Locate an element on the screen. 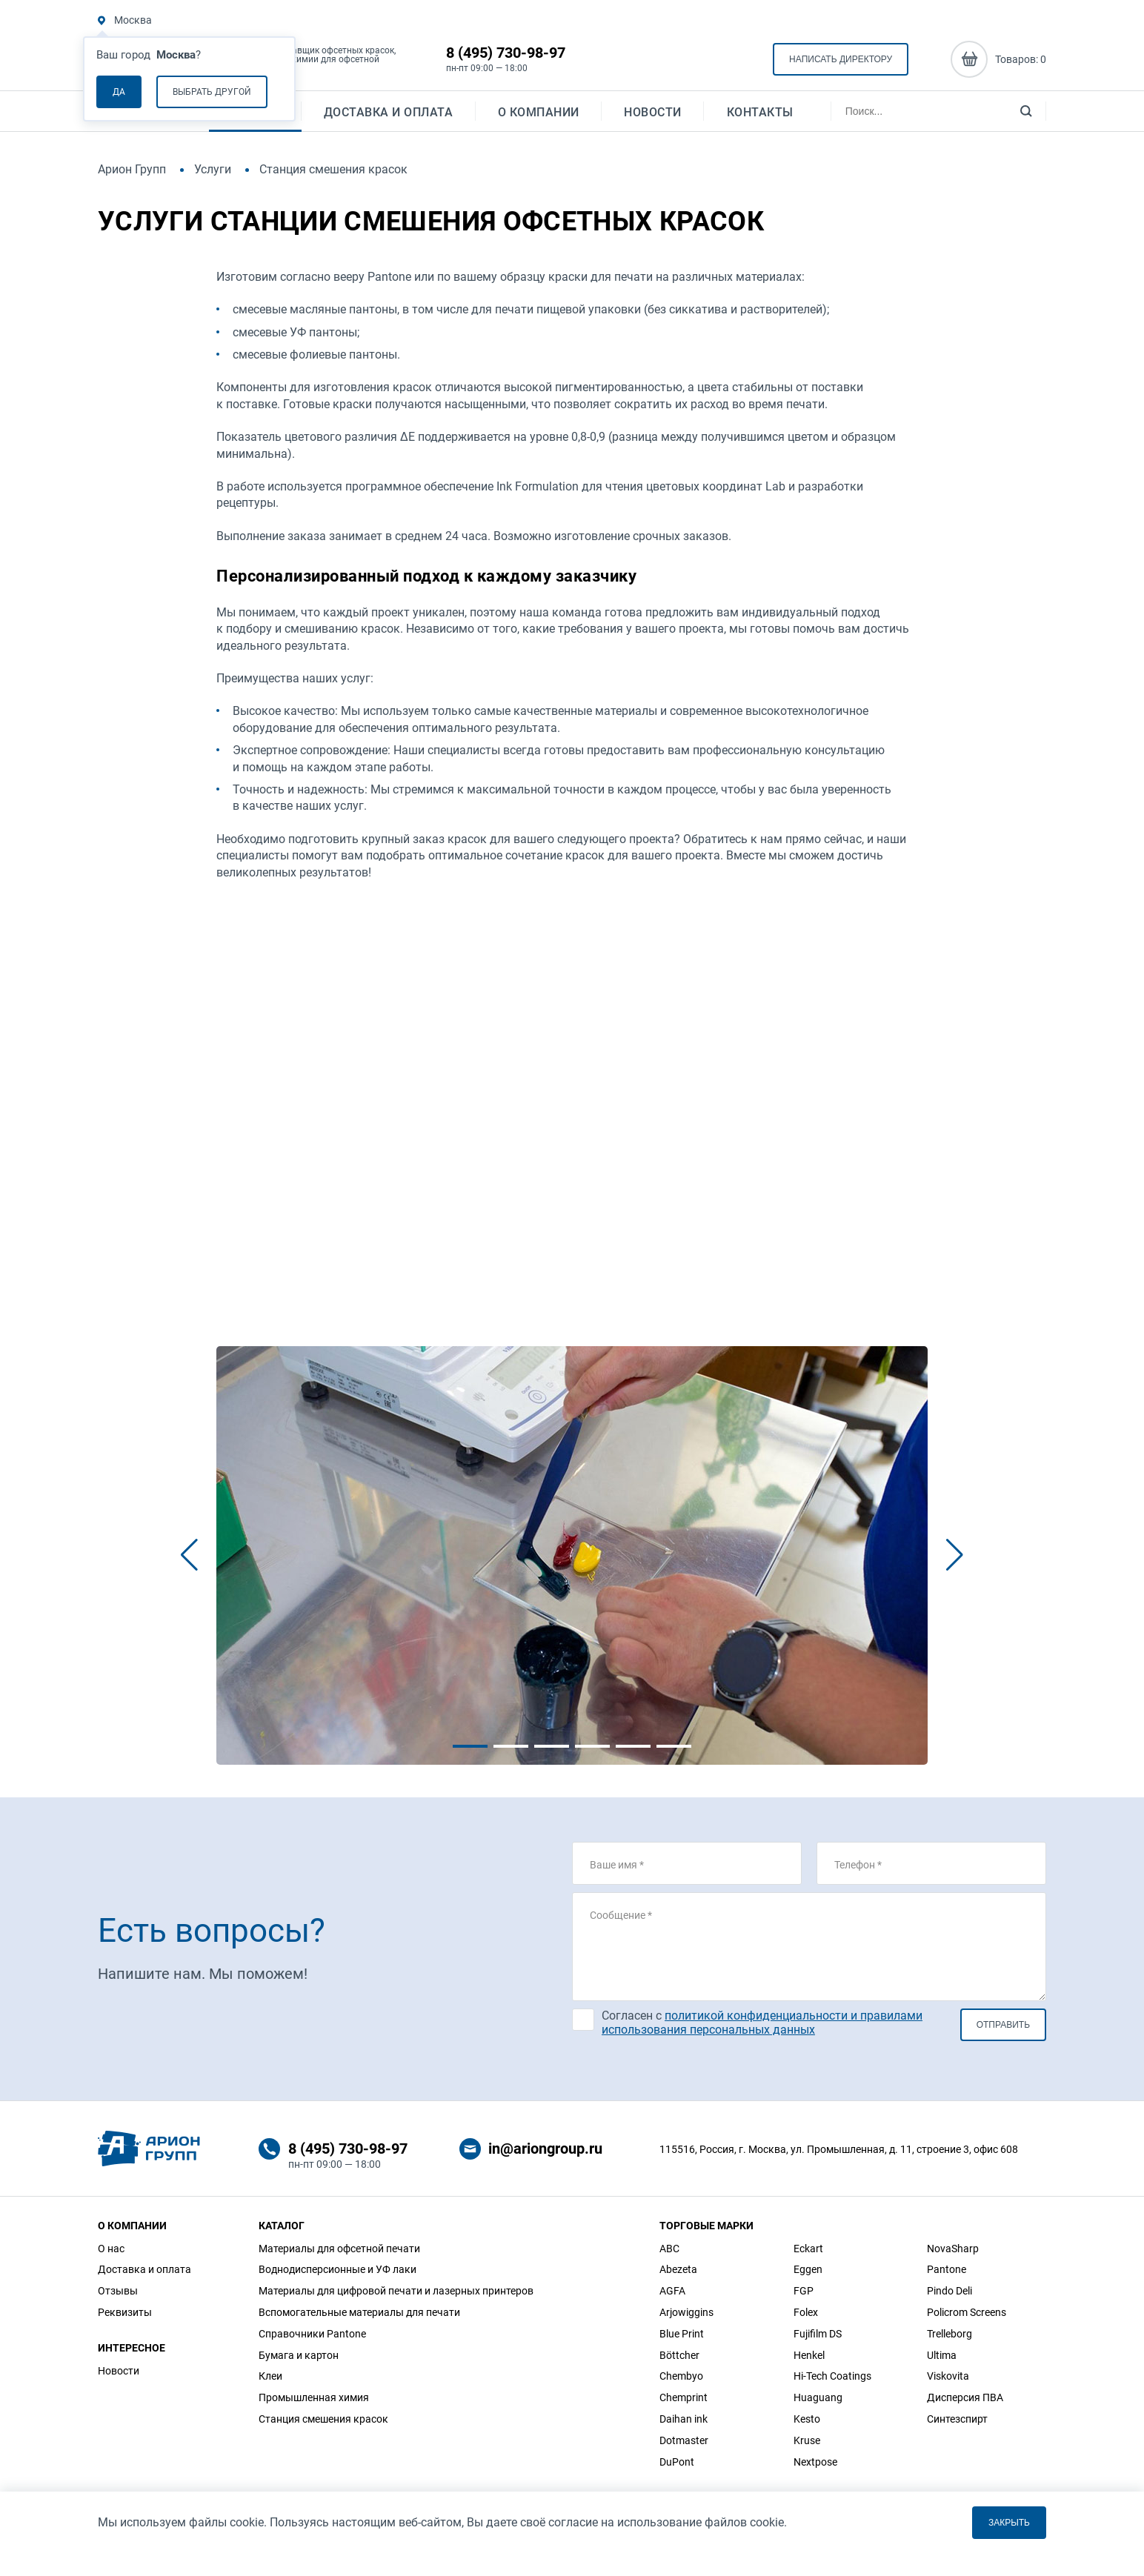  Kesto is located at coordinates (807, 2419).